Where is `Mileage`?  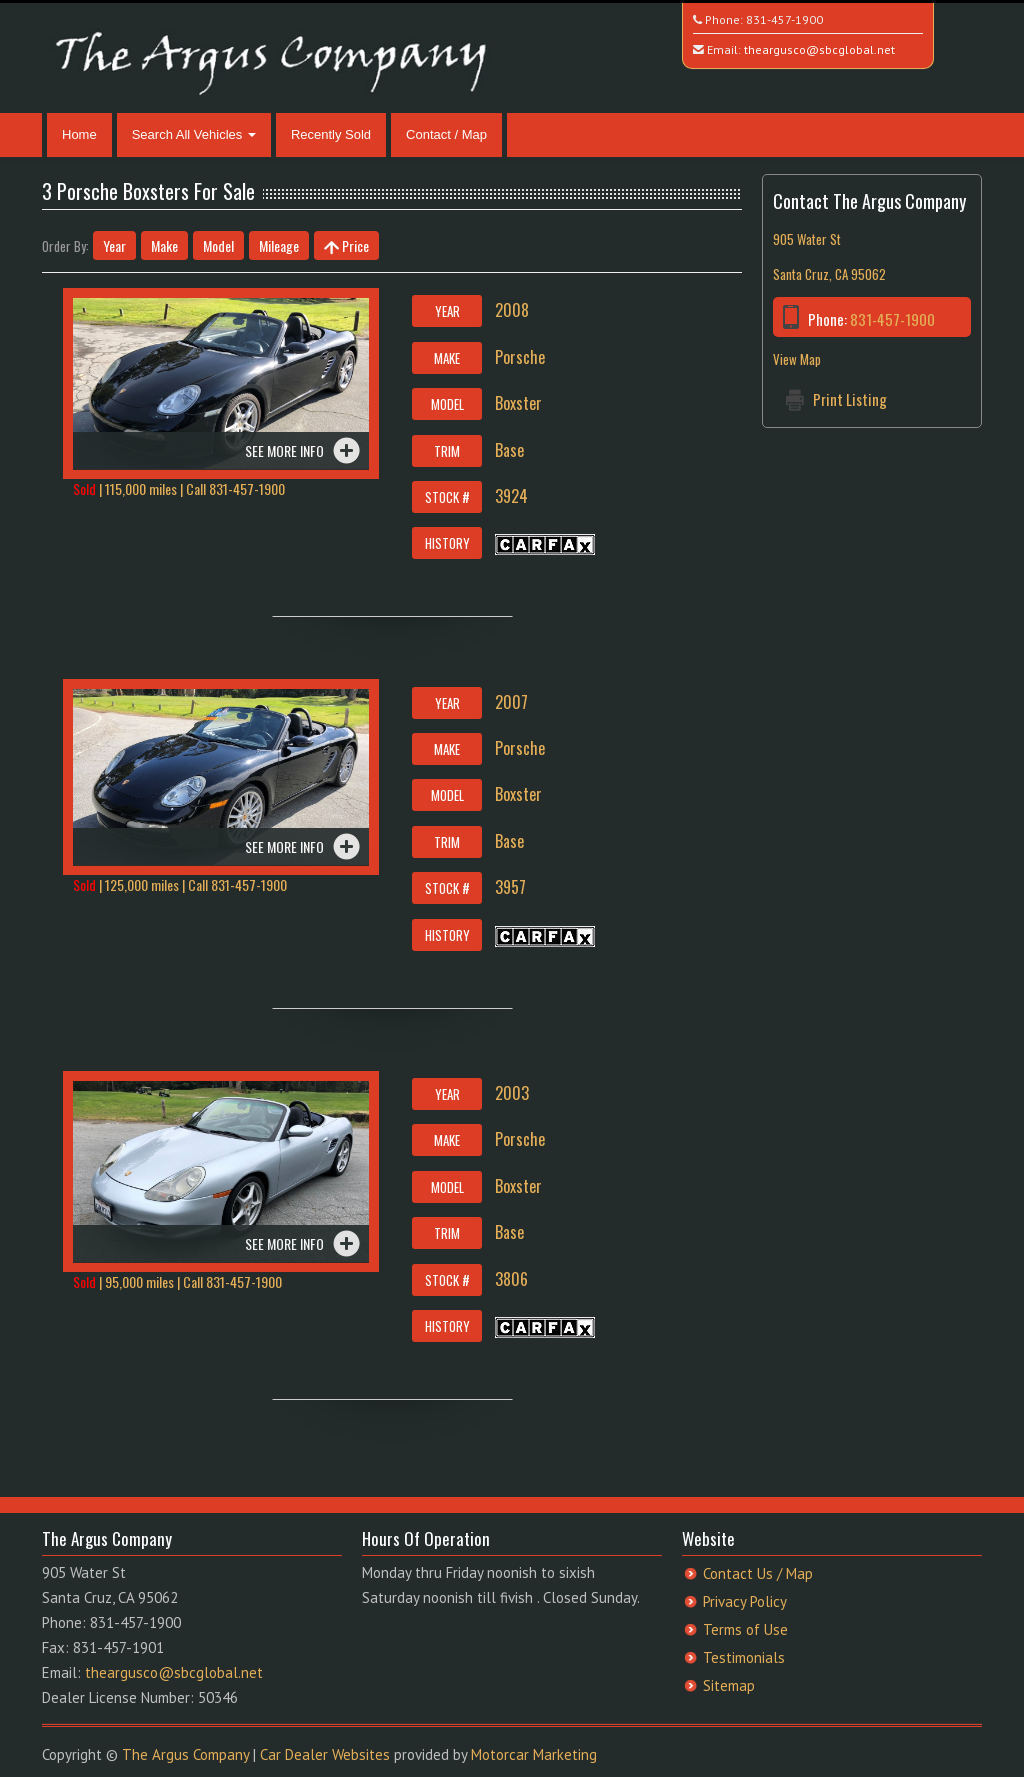
Mileage is located at coordinates (279, 245).